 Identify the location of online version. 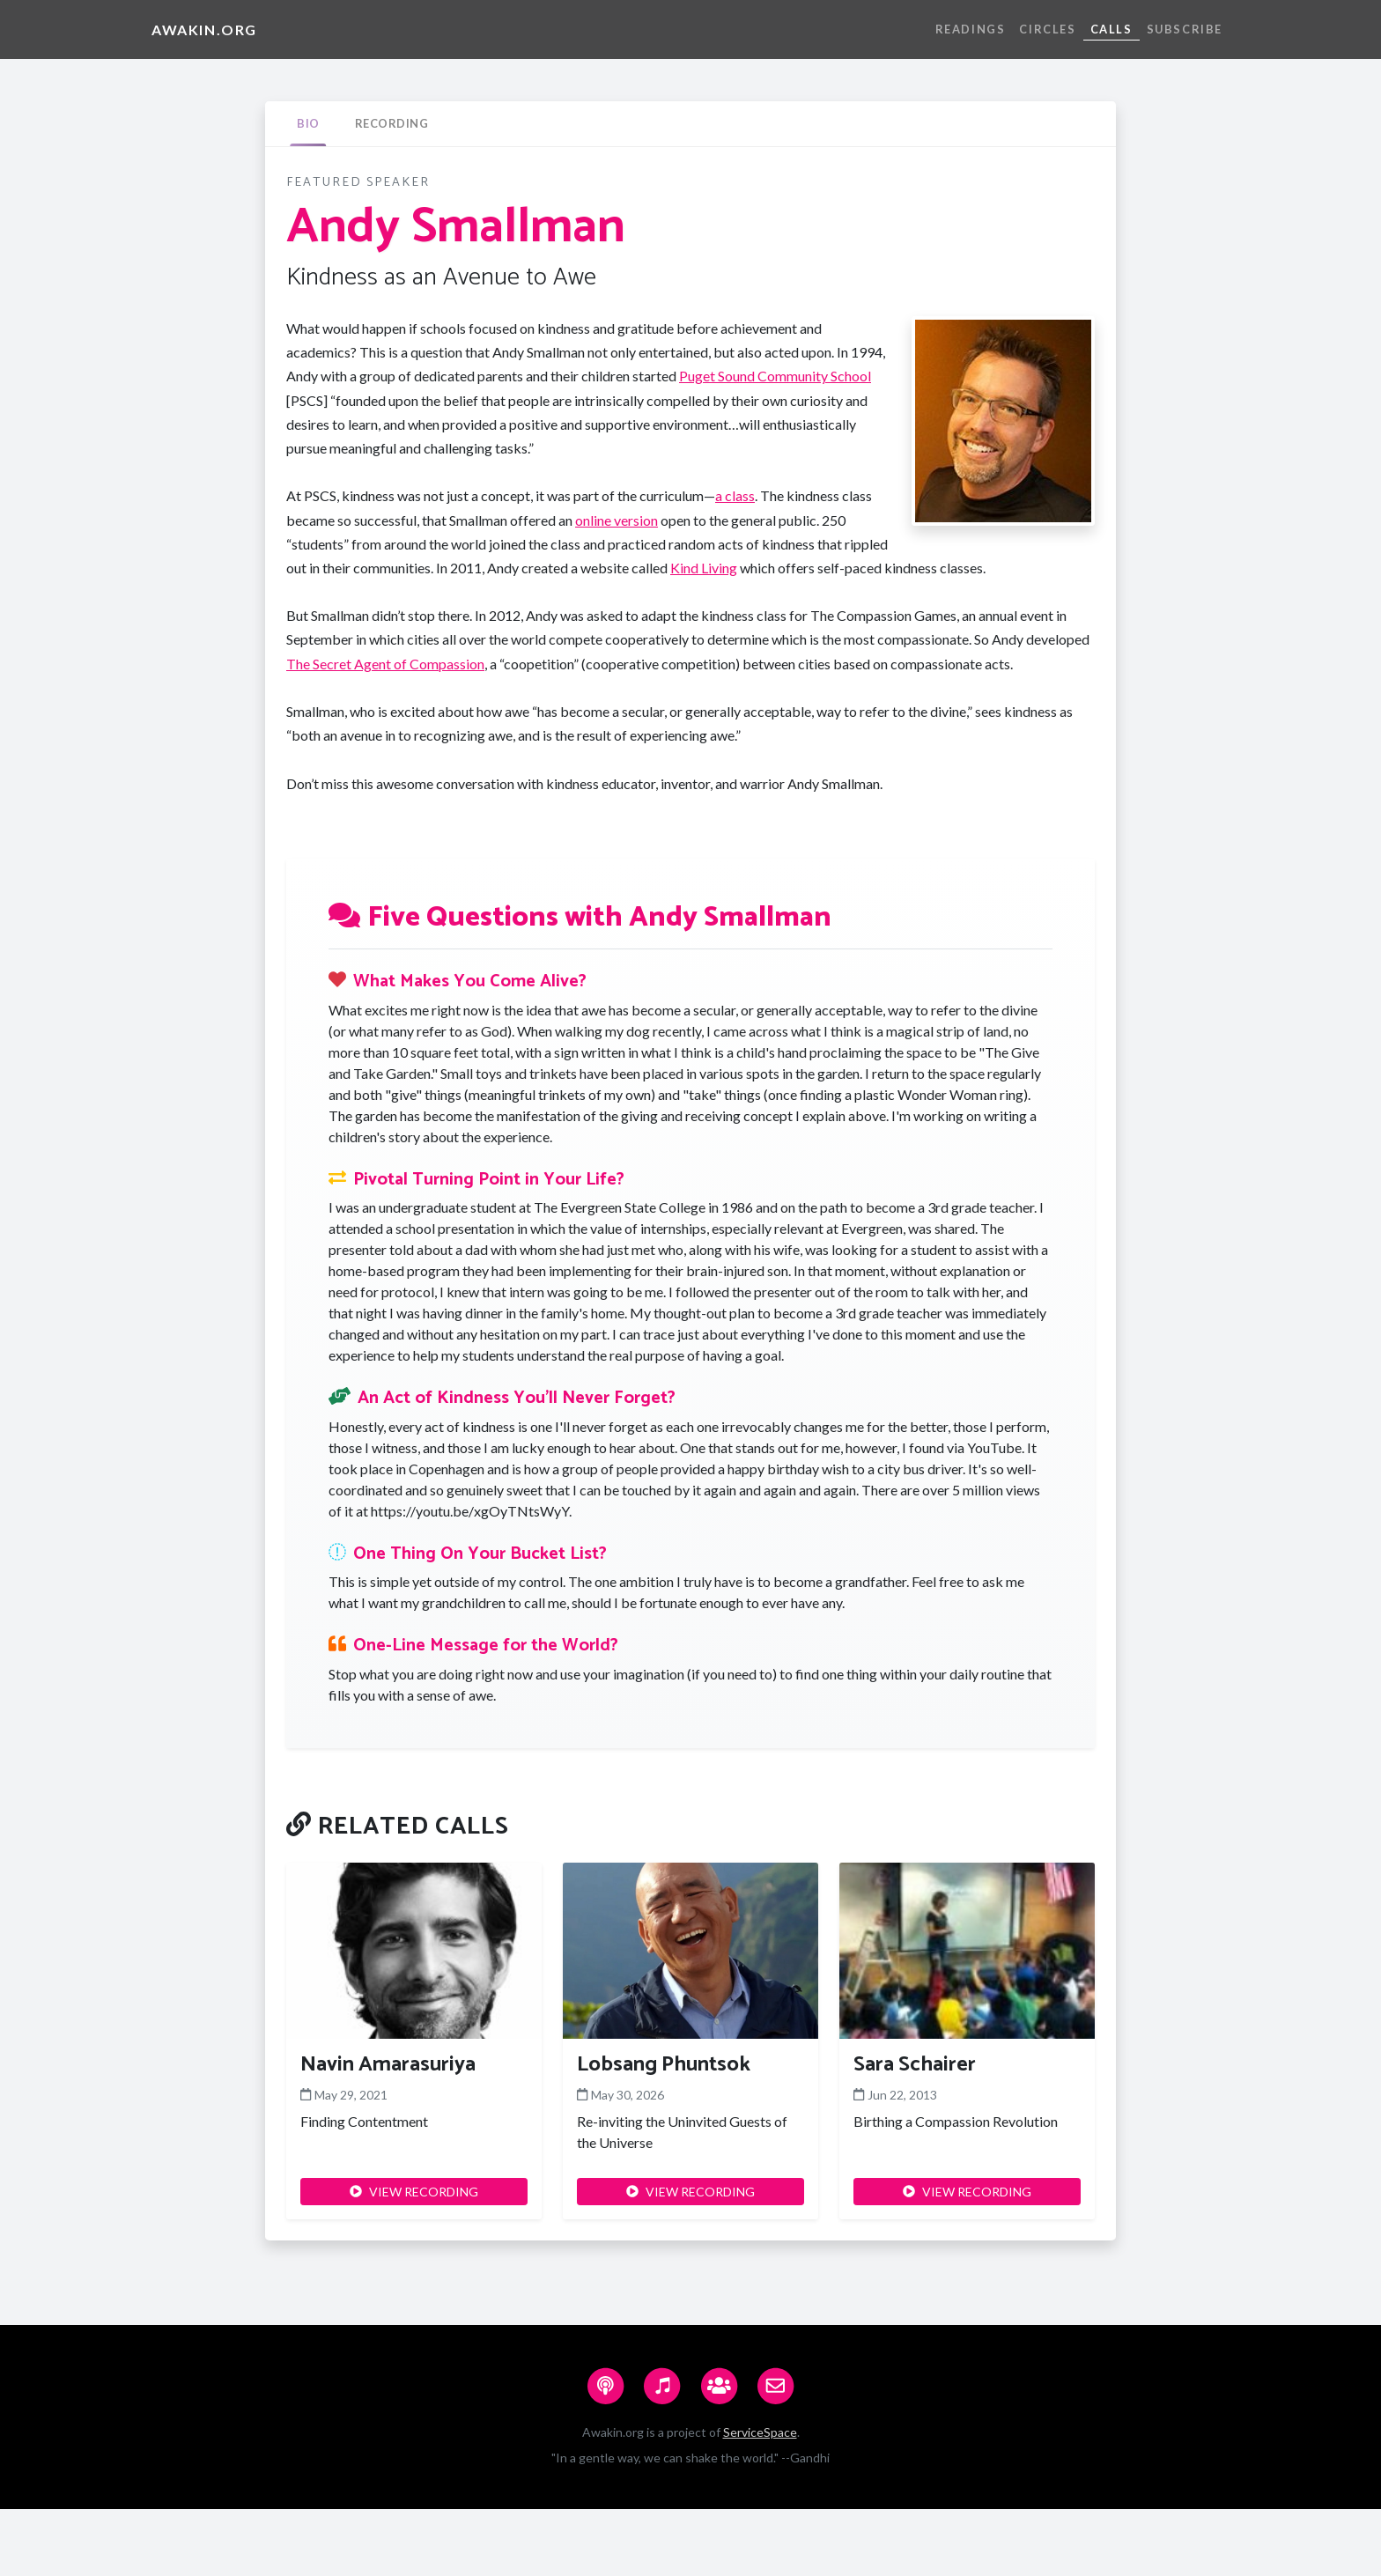
(616, 520).